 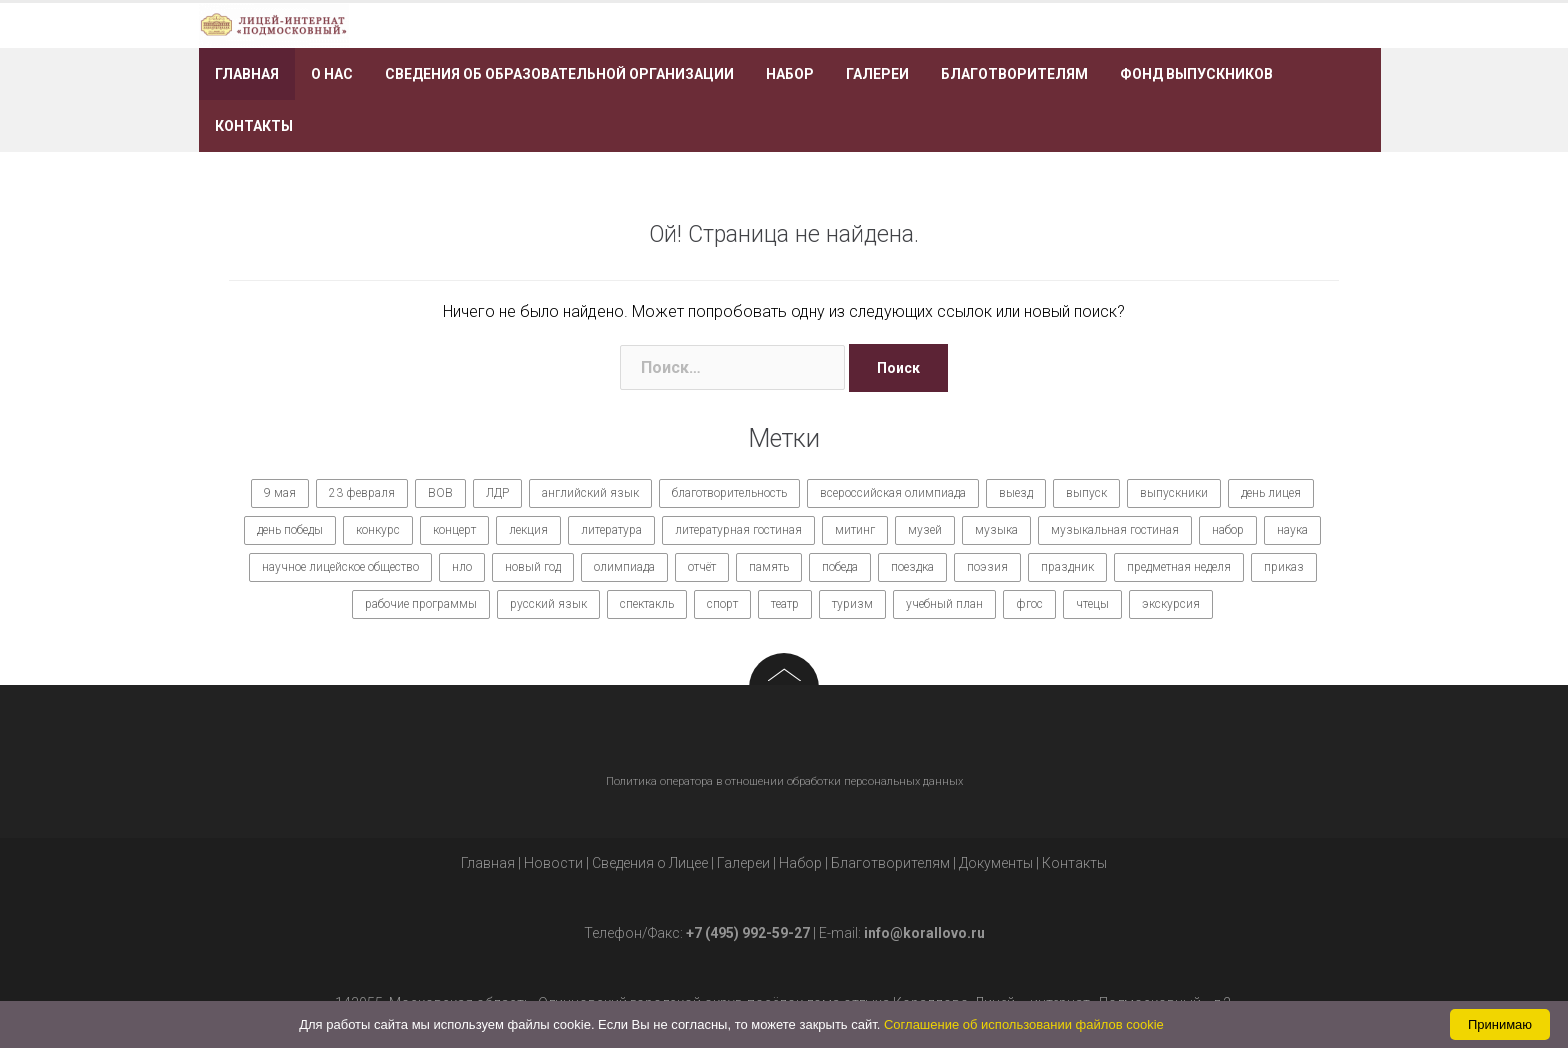 What do you see at coordinates (1029, 604) in the screenshot?
I see `фгос [фгос (8 элементов)]` at bounding box center [1029, 604].